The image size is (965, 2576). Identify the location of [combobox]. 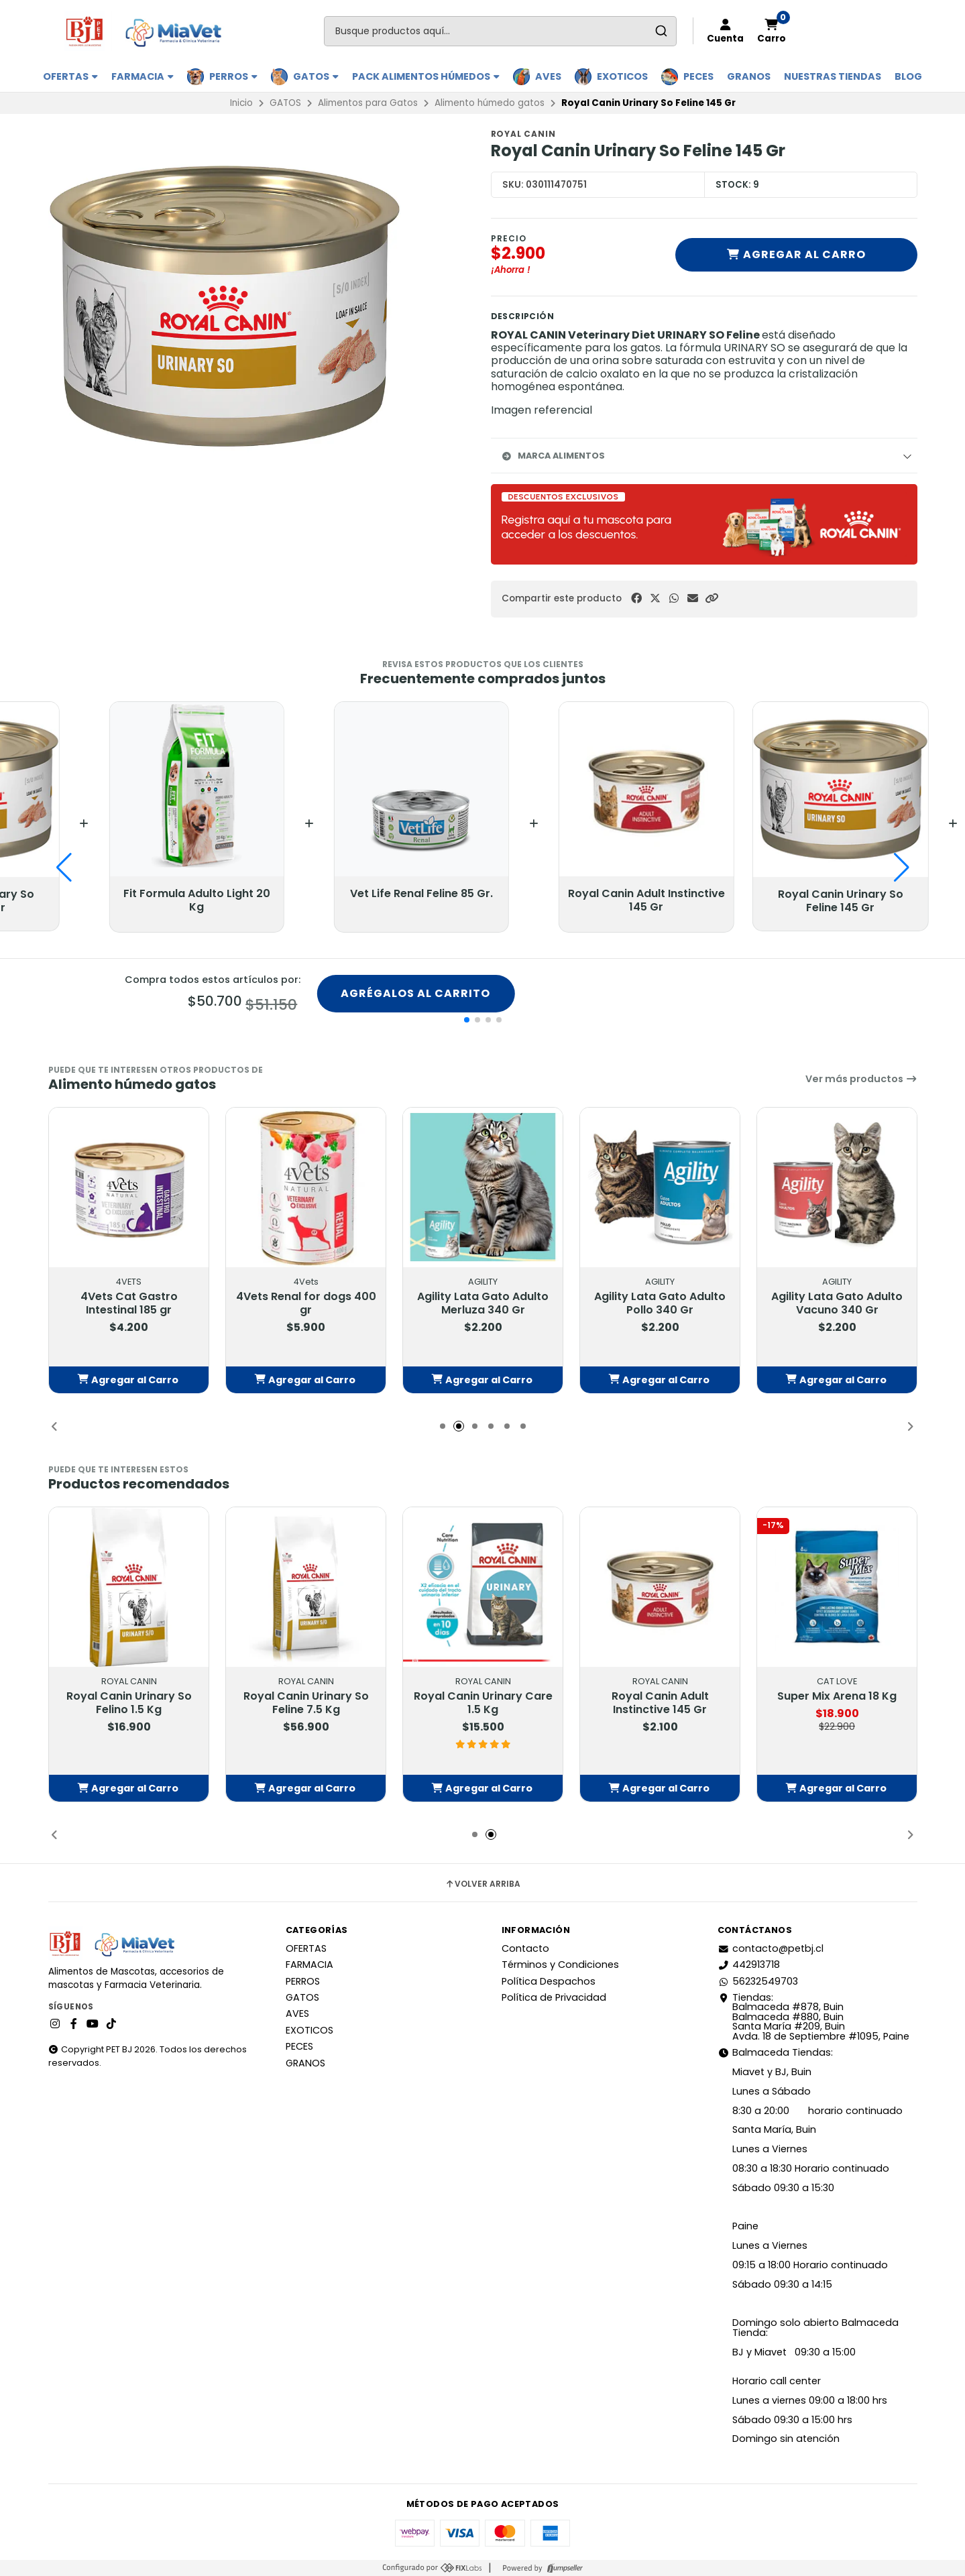
(500, 31).